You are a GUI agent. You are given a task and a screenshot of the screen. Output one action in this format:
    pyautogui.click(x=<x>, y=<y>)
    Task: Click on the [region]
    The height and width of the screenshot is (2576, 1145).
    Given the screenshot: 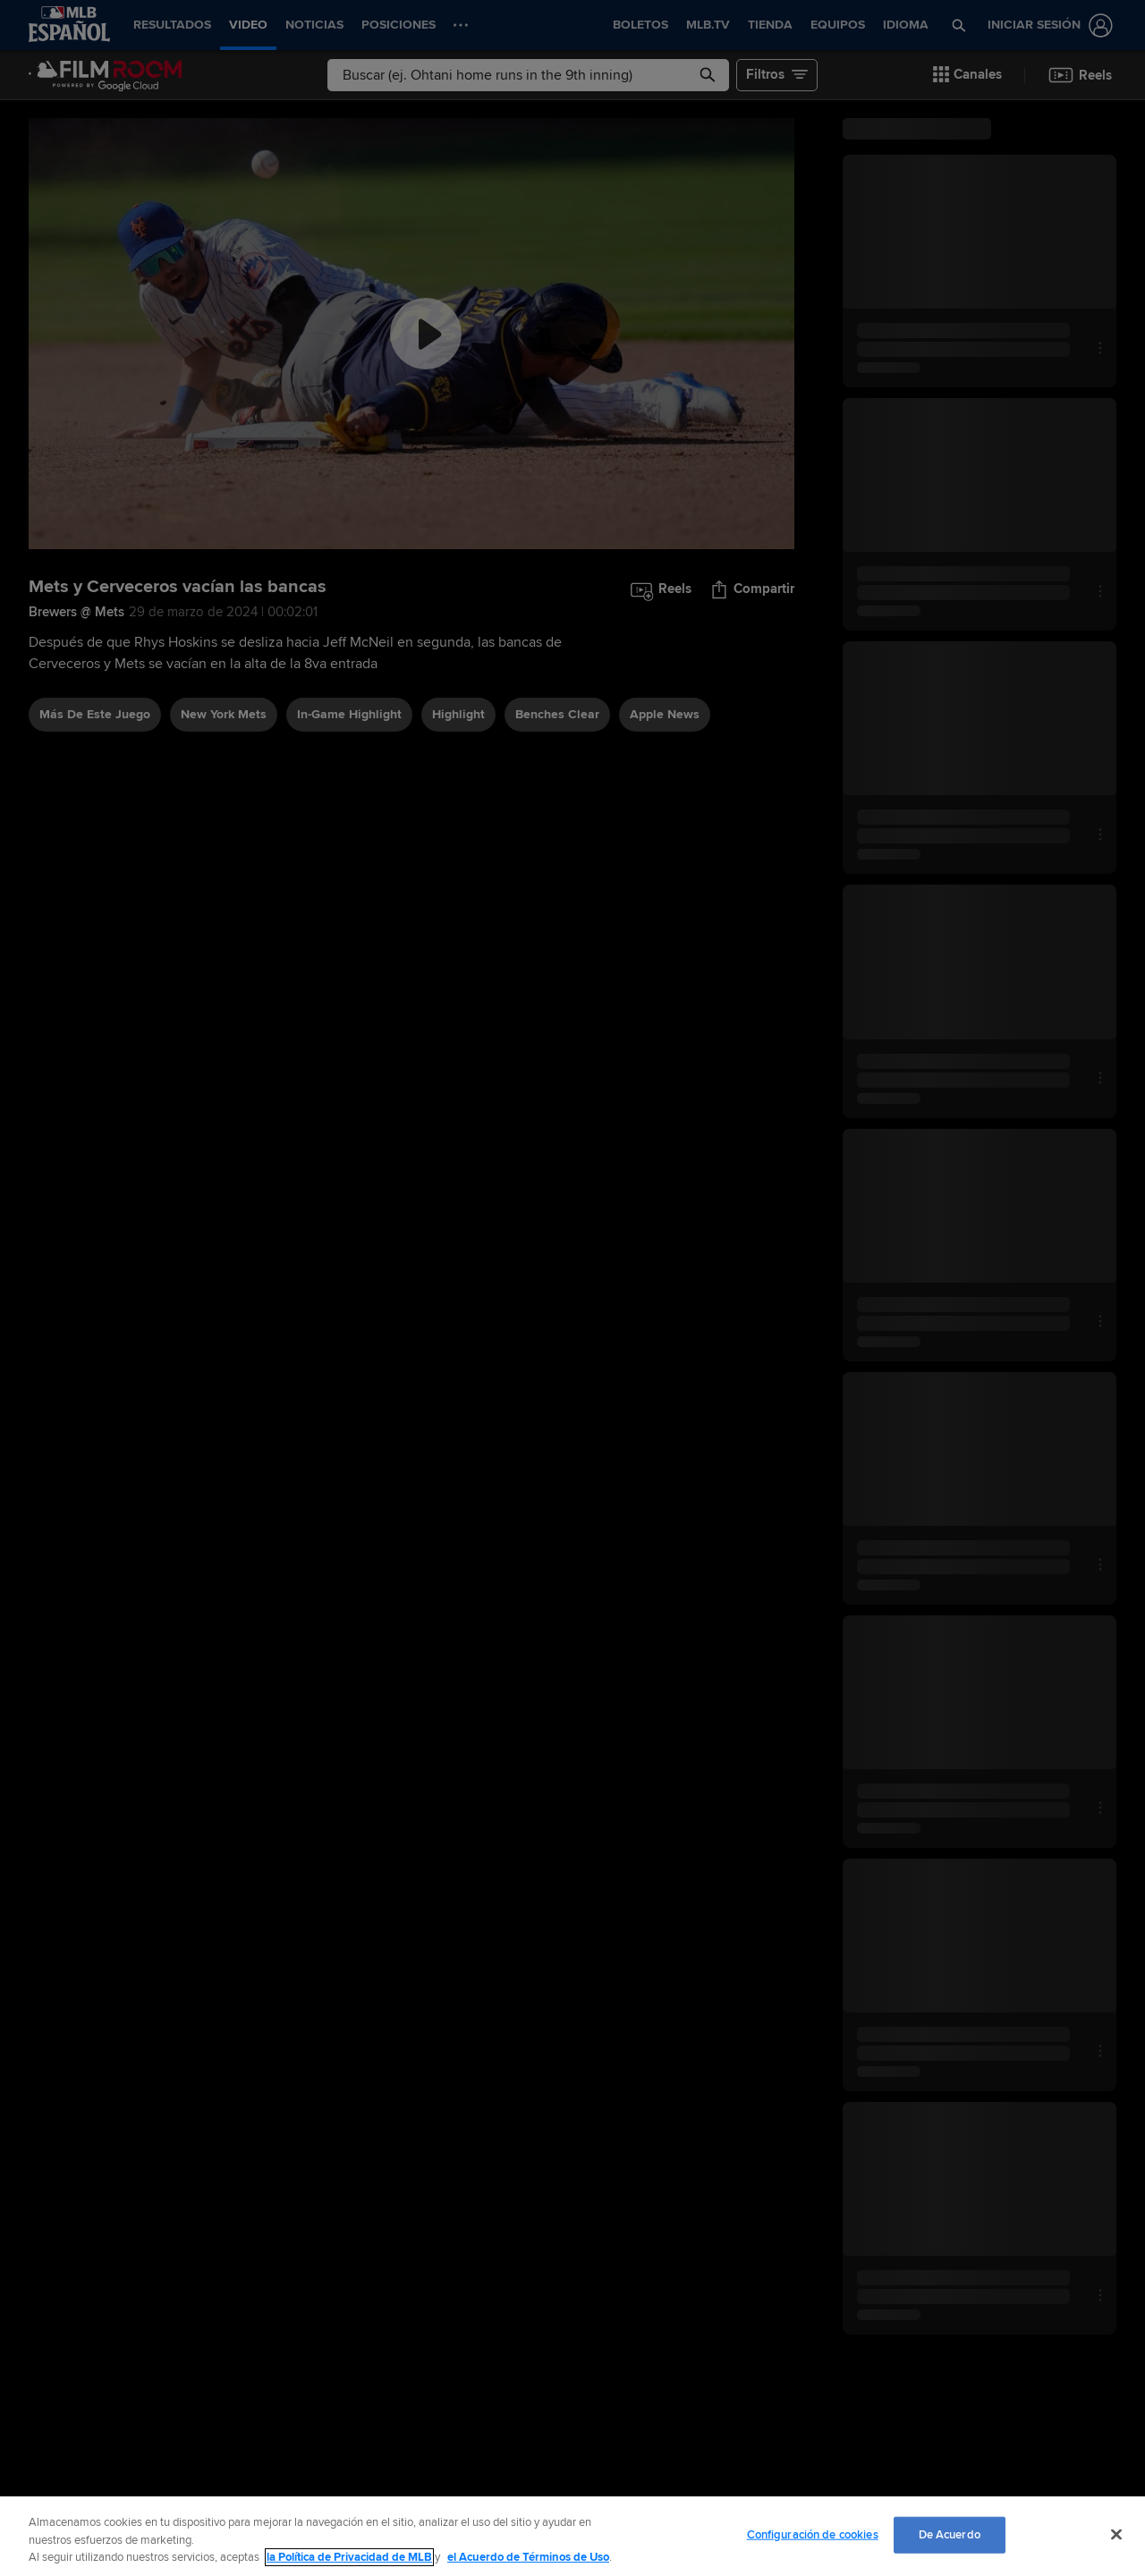 What is the action you would take?
    pyautogui.click(x=572, y=2536)
    